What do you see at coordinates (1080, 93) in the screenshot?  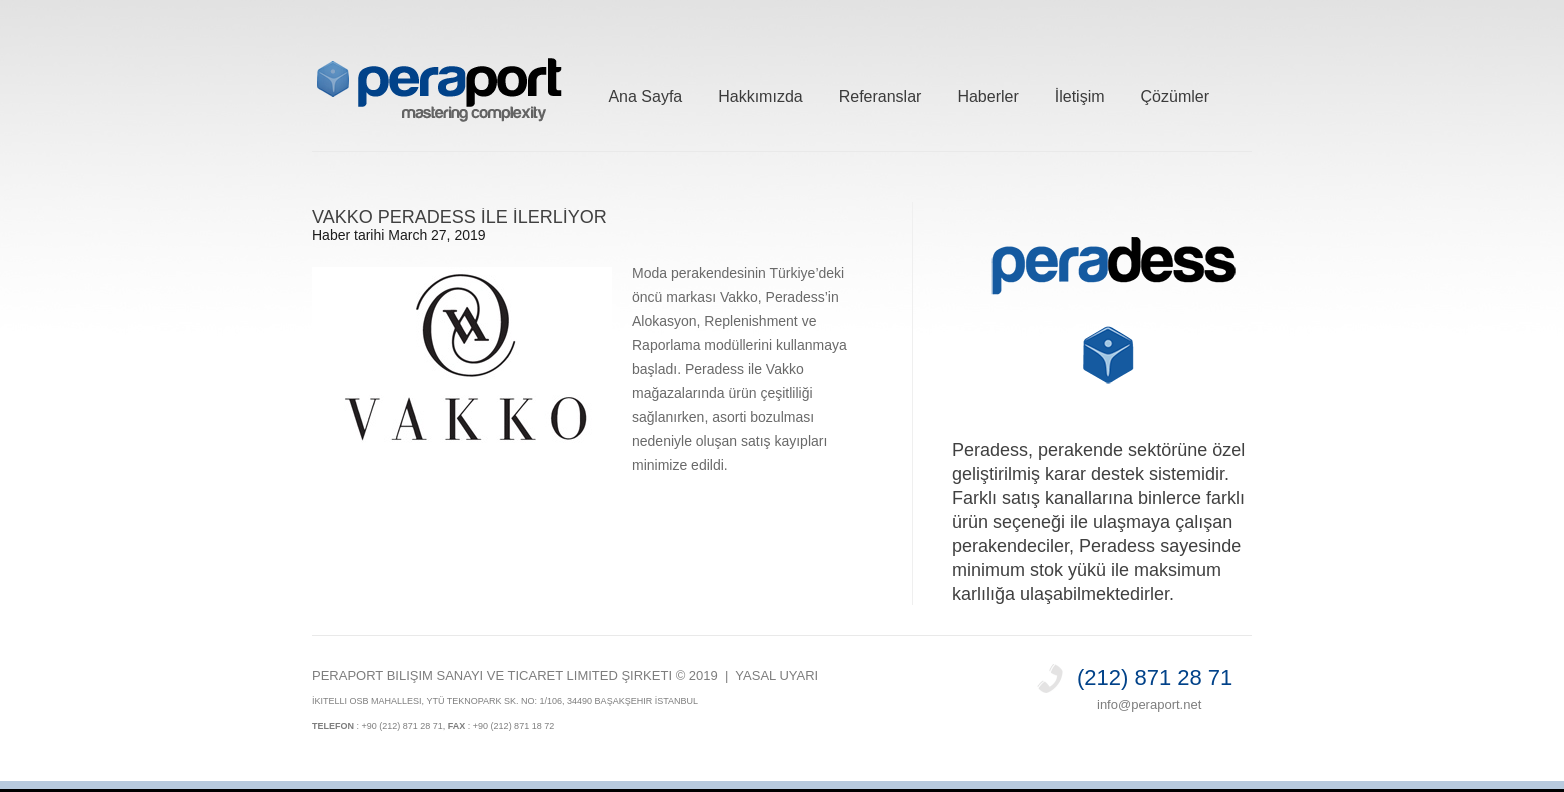 I see `İletişim` at bounding box center [1080, 93].